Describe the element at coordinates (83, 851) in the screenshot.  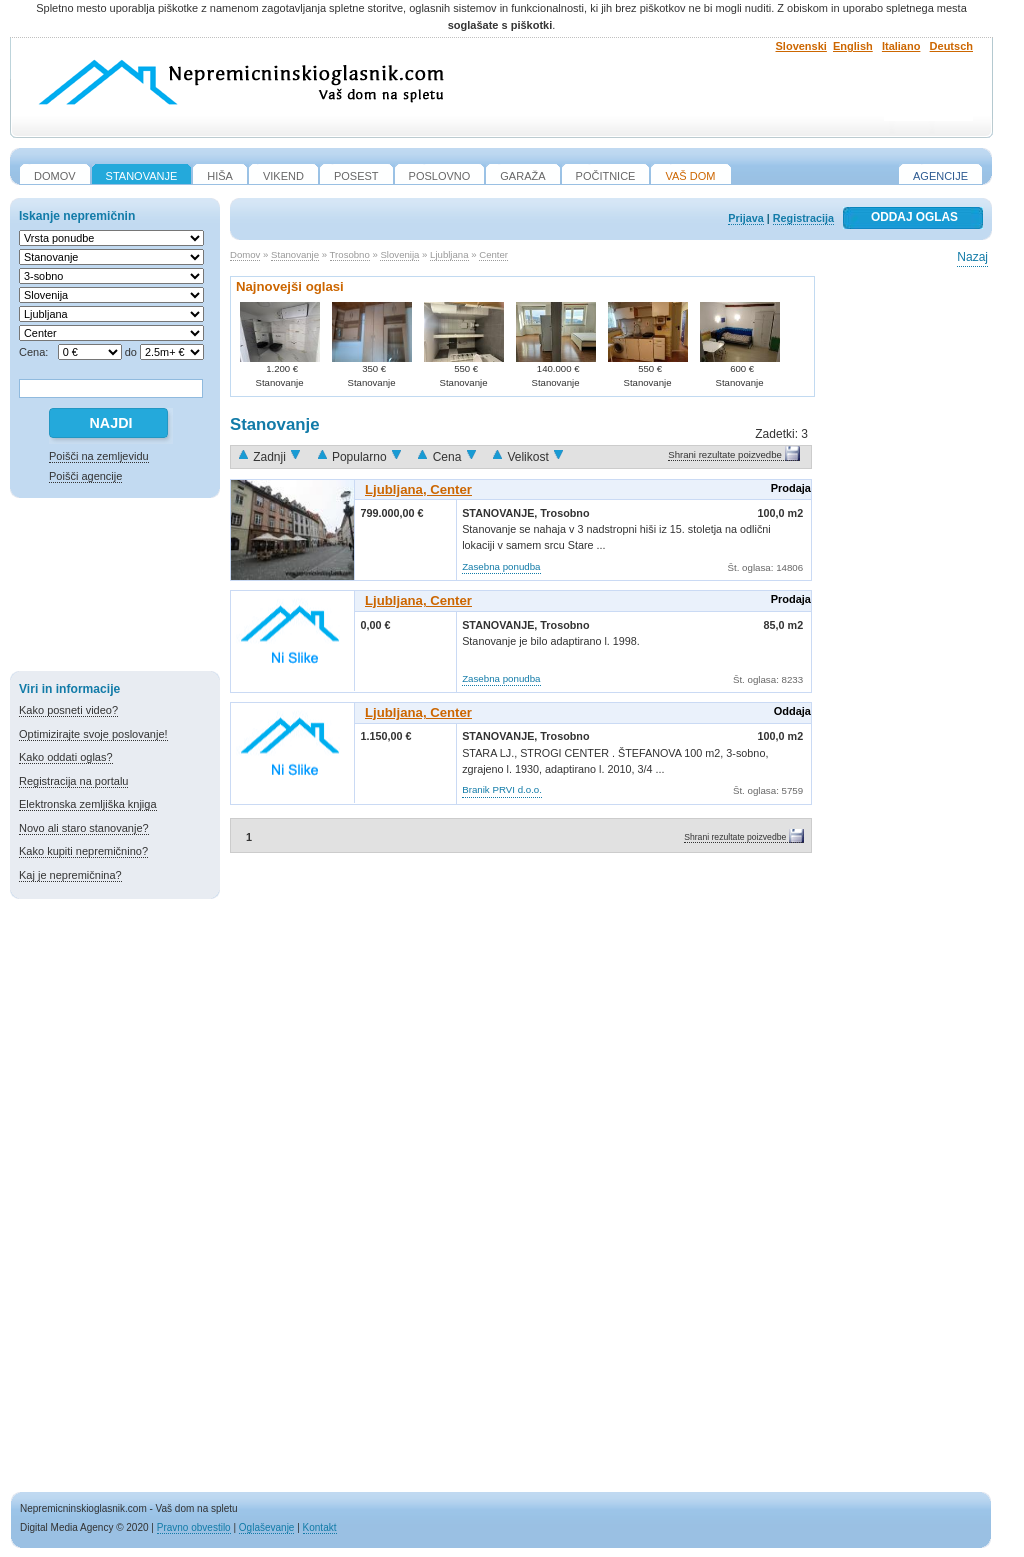
I see `Kako kupiti nepremičnino?` at that location.